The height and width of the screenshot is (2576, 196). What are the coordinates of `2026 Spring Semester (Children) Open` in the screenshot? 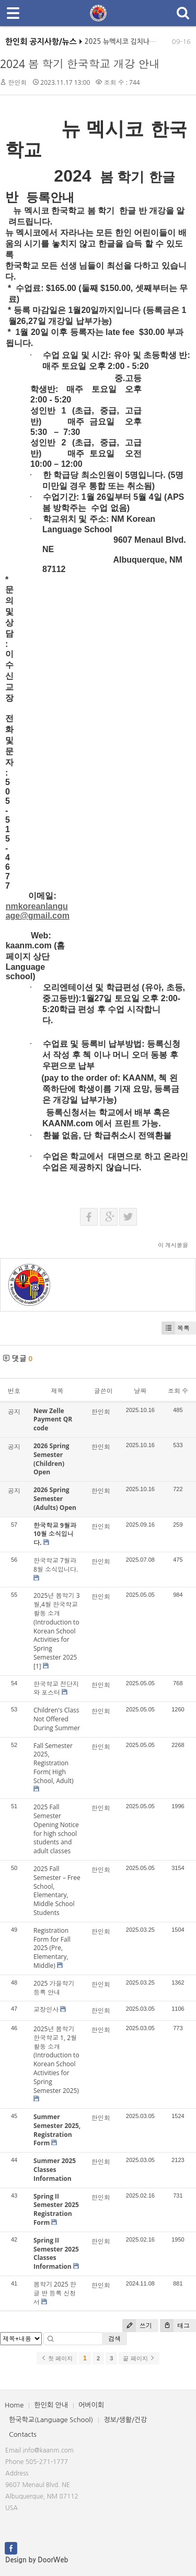 It's located at (51, 1458).